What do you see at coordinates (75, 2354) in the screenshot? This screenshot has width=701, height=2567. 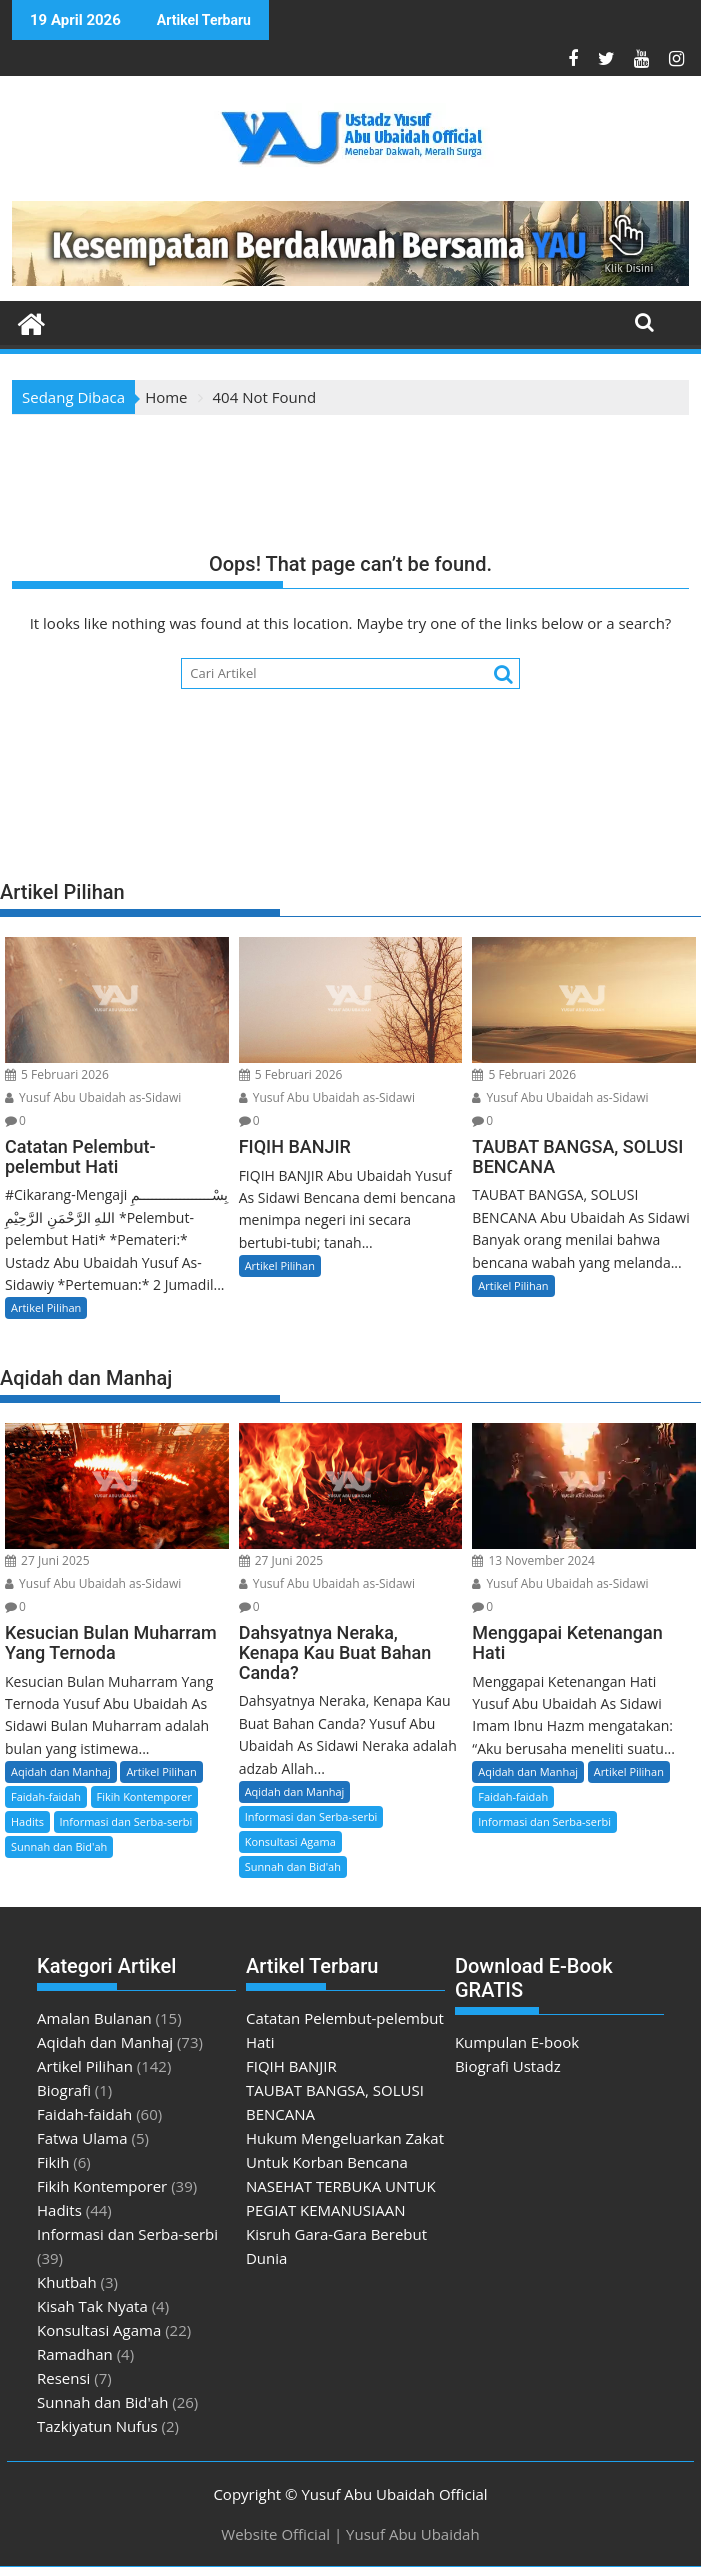 I see `Ramadhan` at bounding box center [75, 2354].